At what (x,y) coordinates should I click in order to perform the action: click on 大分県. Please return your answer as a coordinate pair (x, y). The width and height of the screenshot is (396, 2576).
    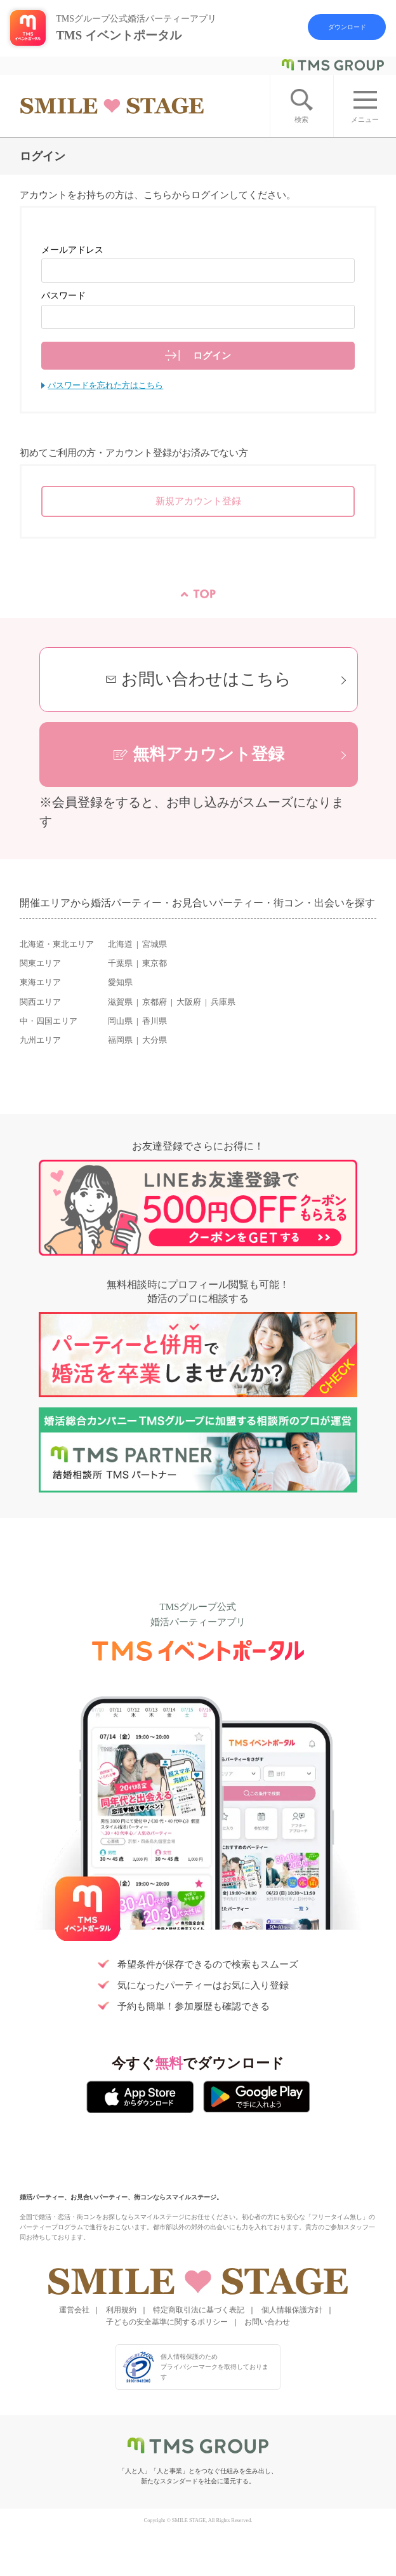
    Looking at the image, I should click on (154, 1040).